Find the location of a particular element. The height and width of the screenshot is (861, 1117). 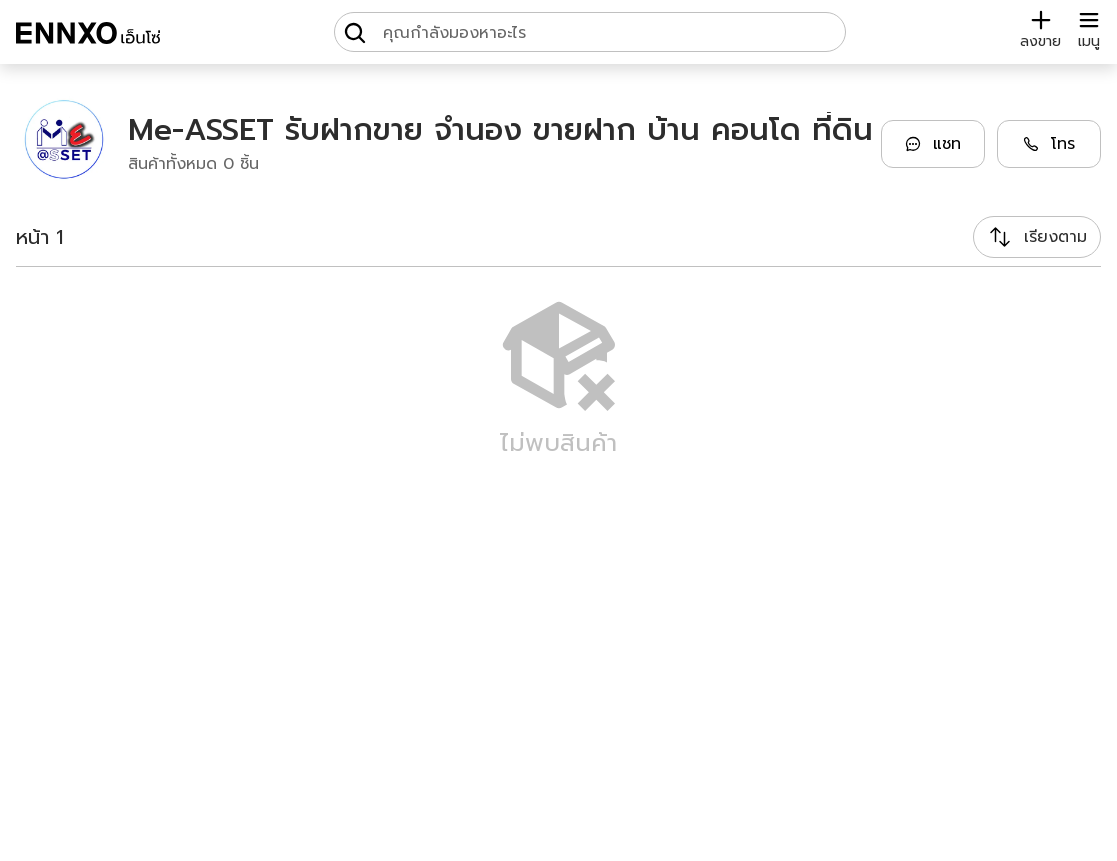

[ENNXO] is located at coordinates (88, 36).